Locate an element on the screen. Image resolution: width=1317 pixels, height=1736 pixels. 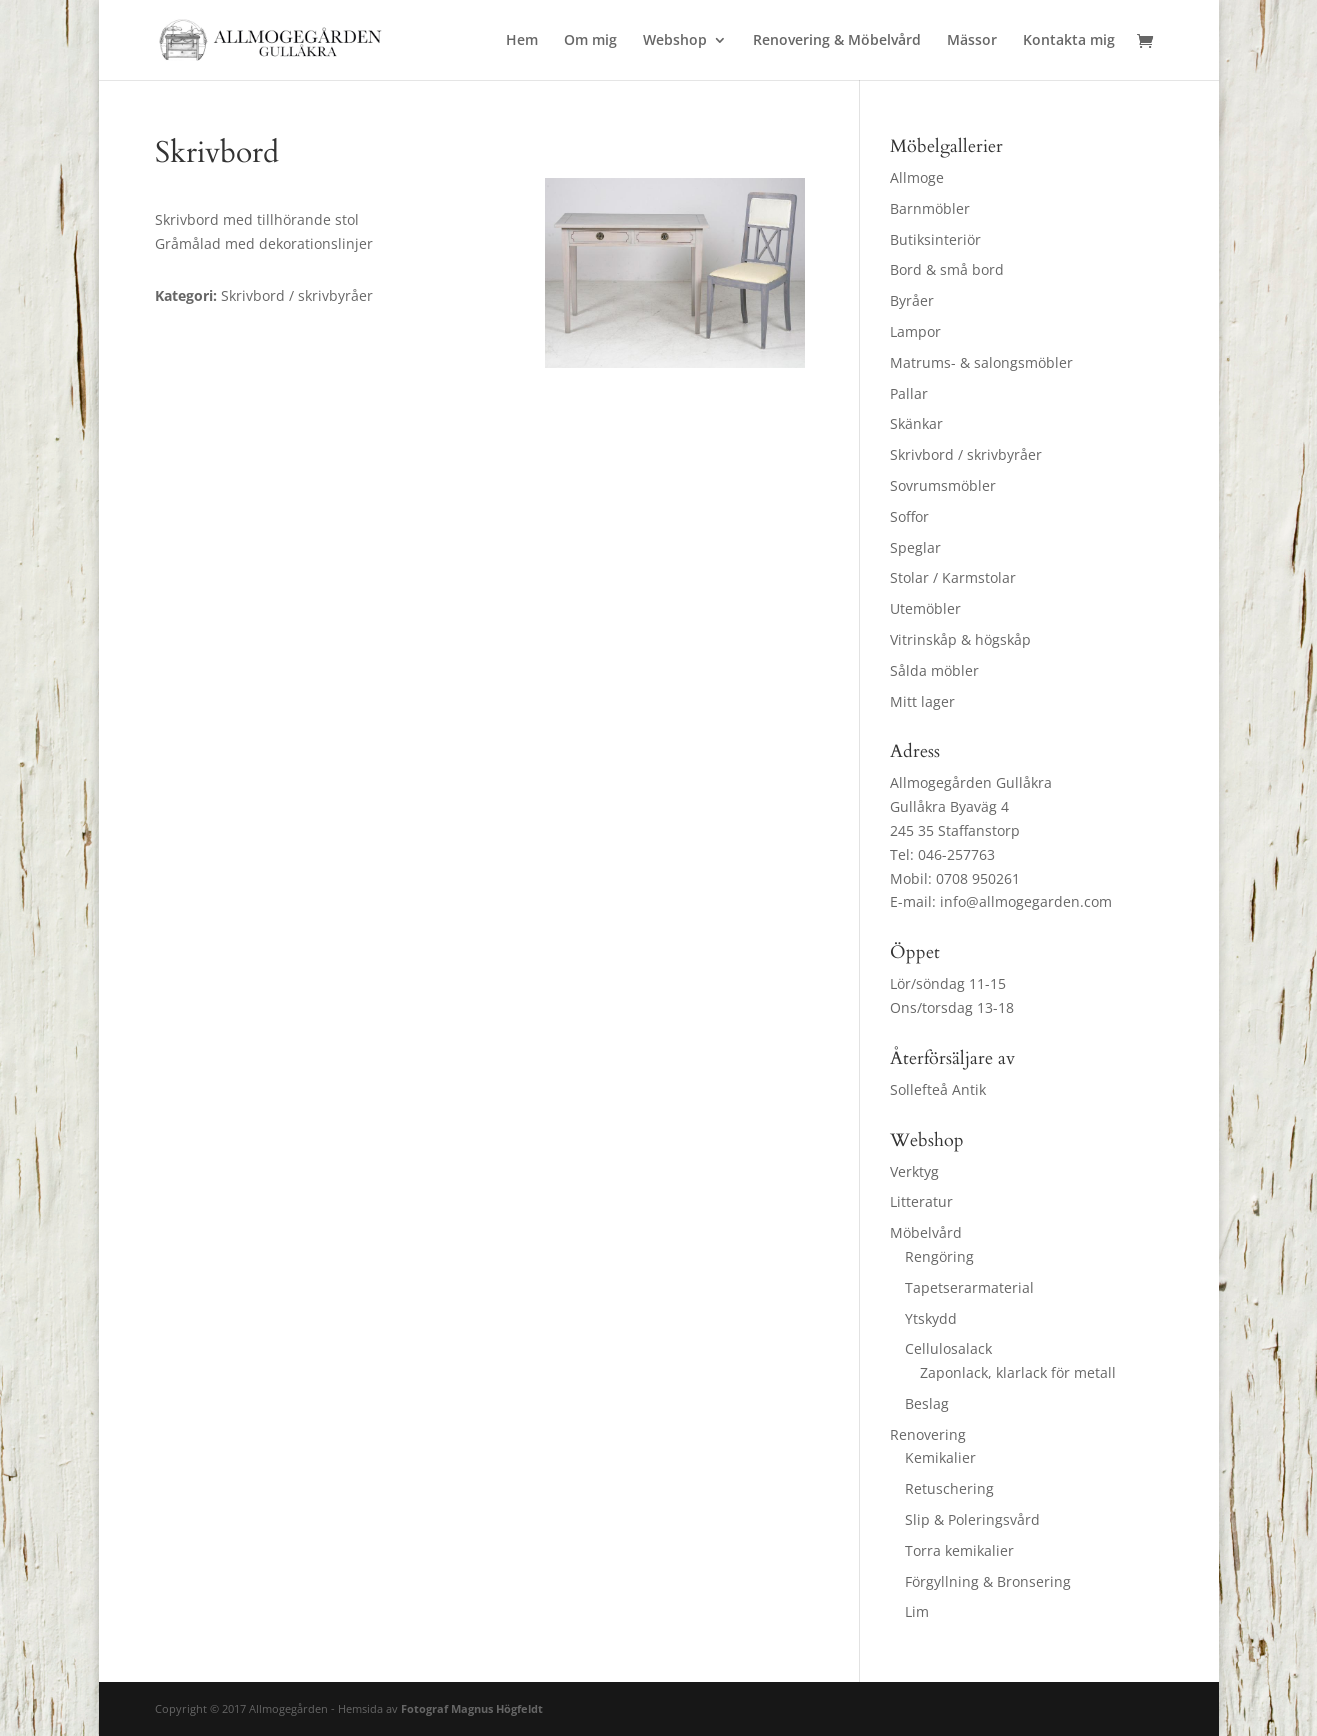
Renovering is located at coordinates (928, 1434).